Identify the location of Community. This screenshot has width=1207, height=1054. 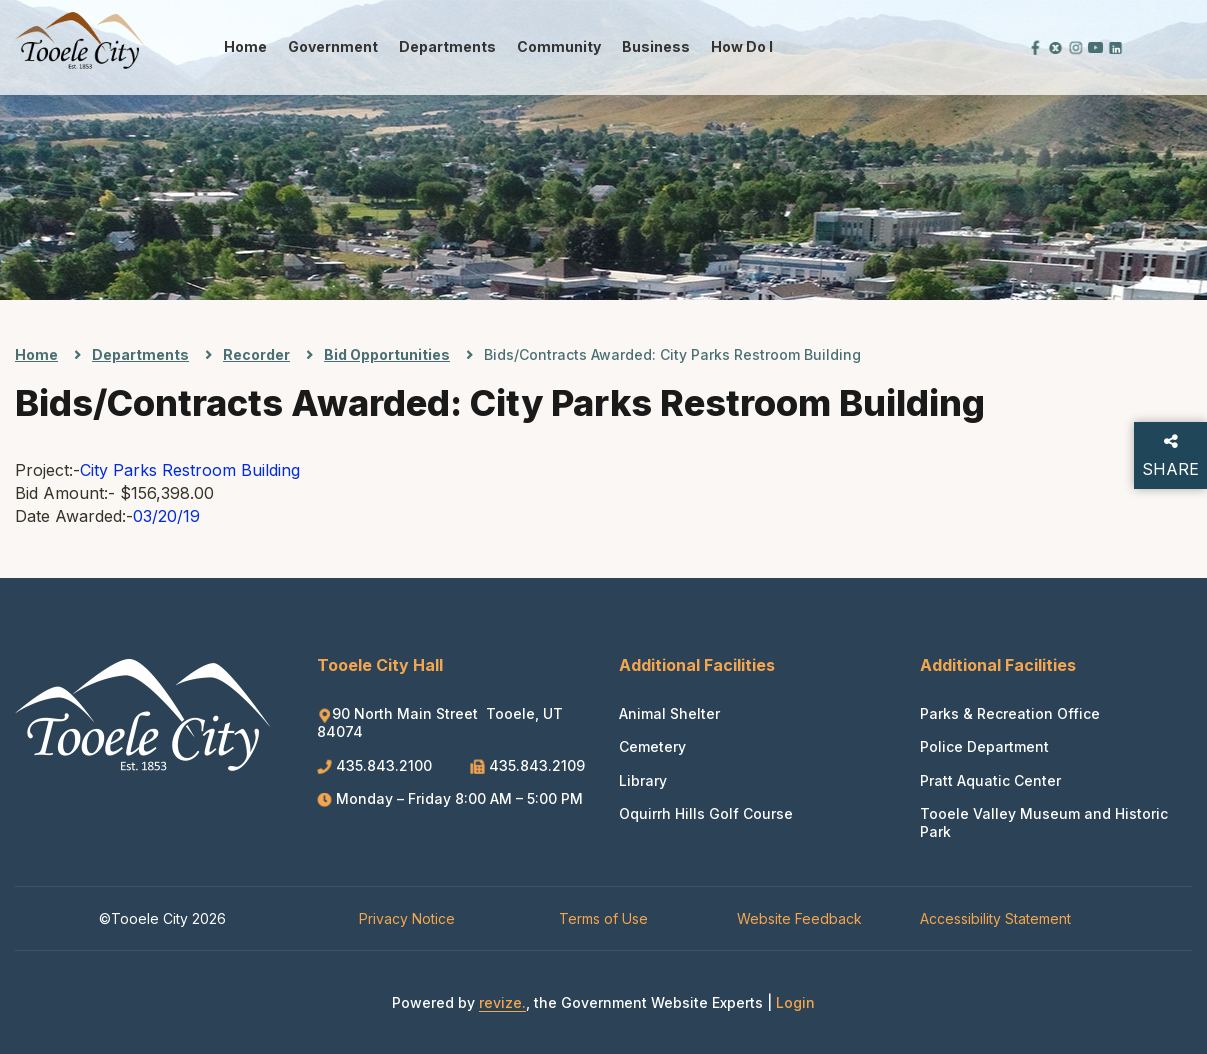
(559, 46).